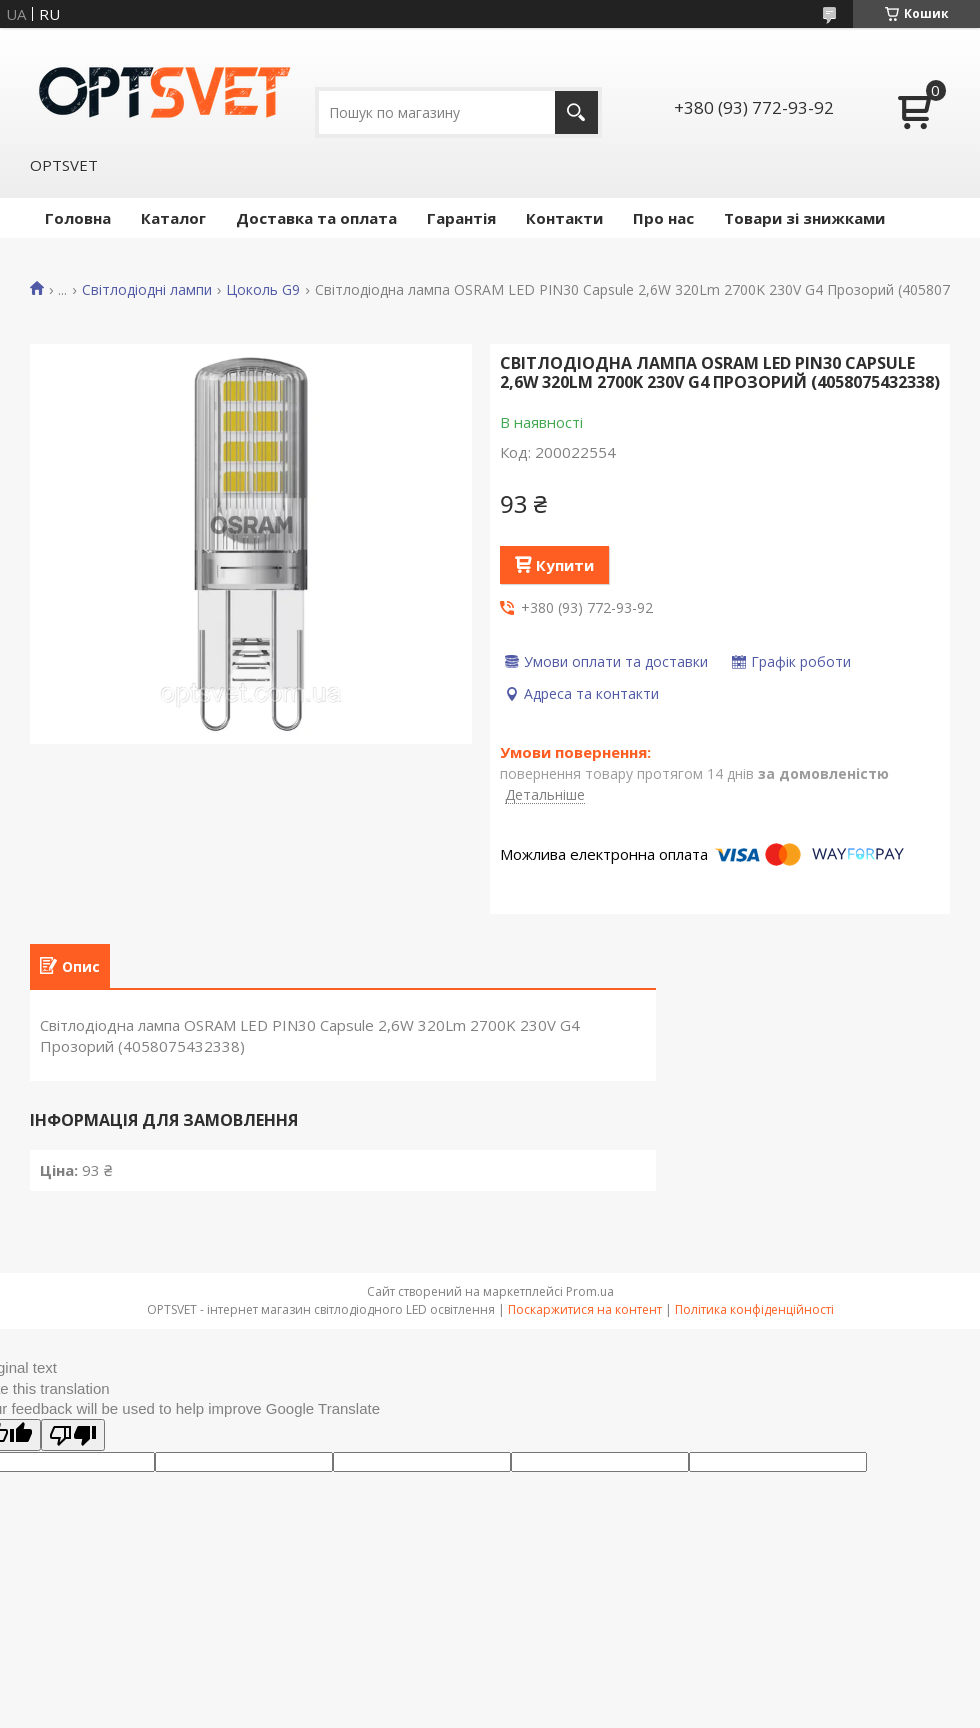  Describe the element at coordinates (804, 218) in the screenshot. I see `Товари зі знижками` at that location.